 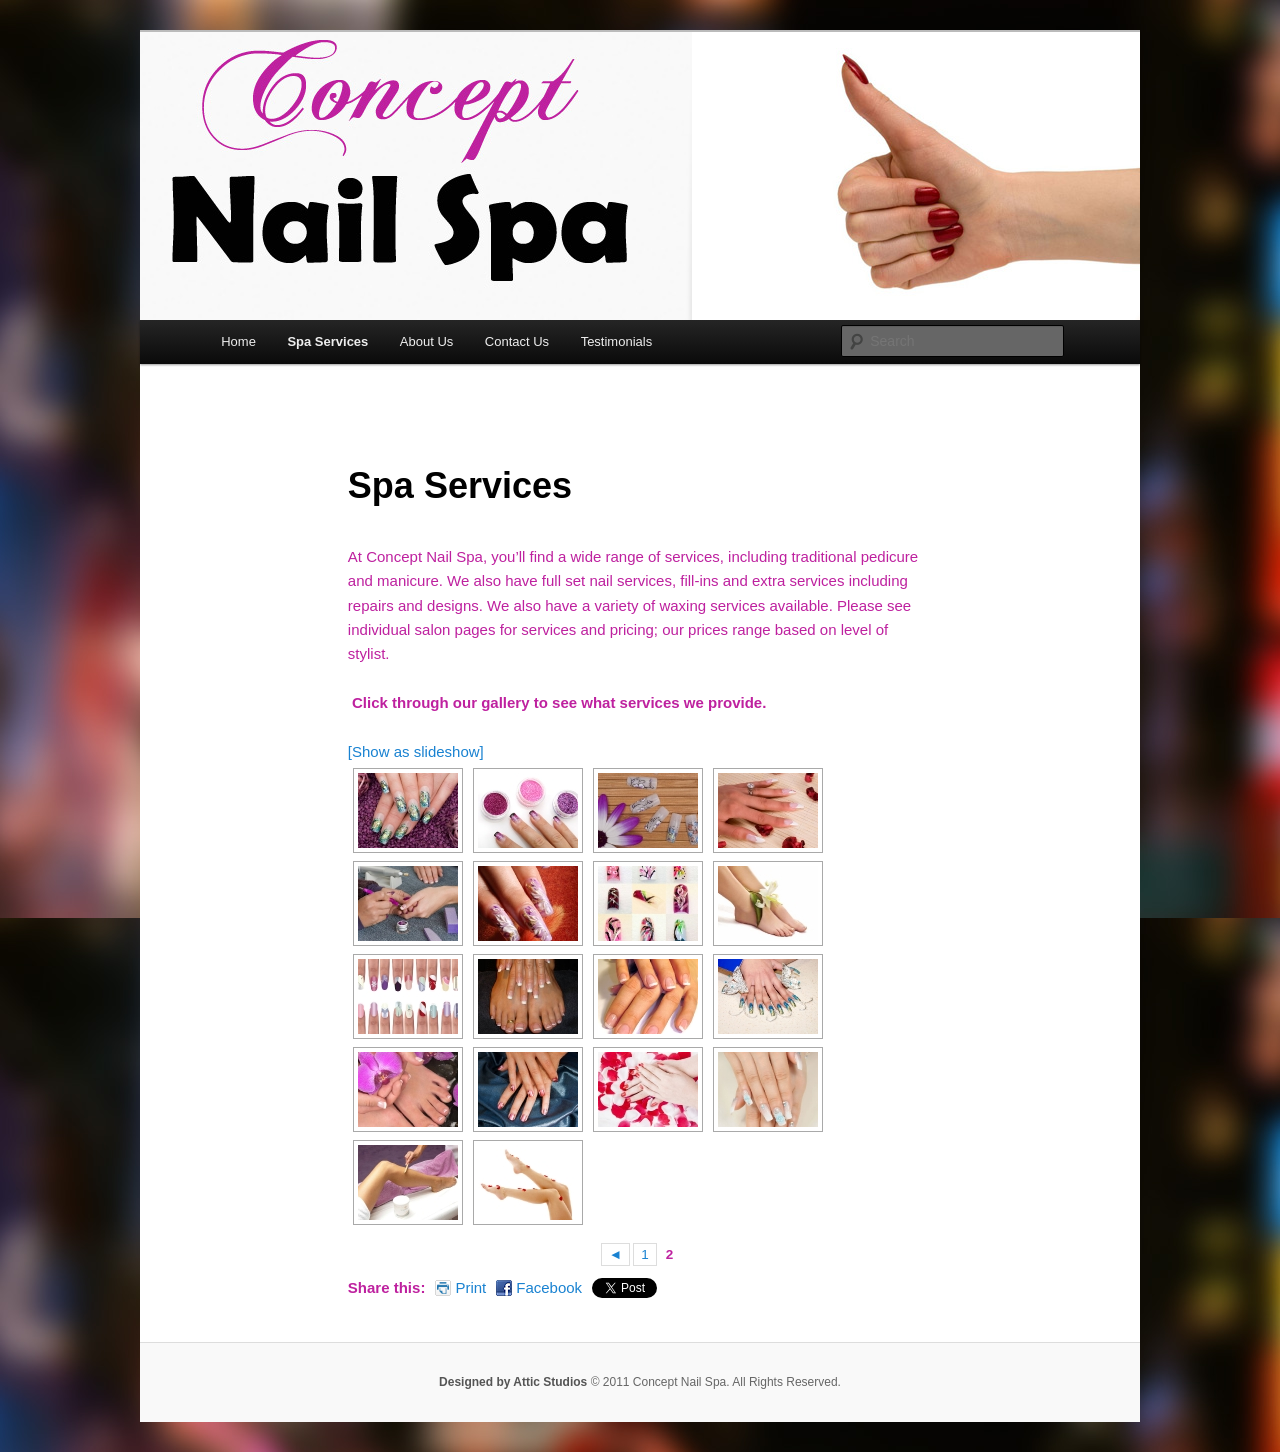 I want to click on Contact Us, so click(x=517, y=341).